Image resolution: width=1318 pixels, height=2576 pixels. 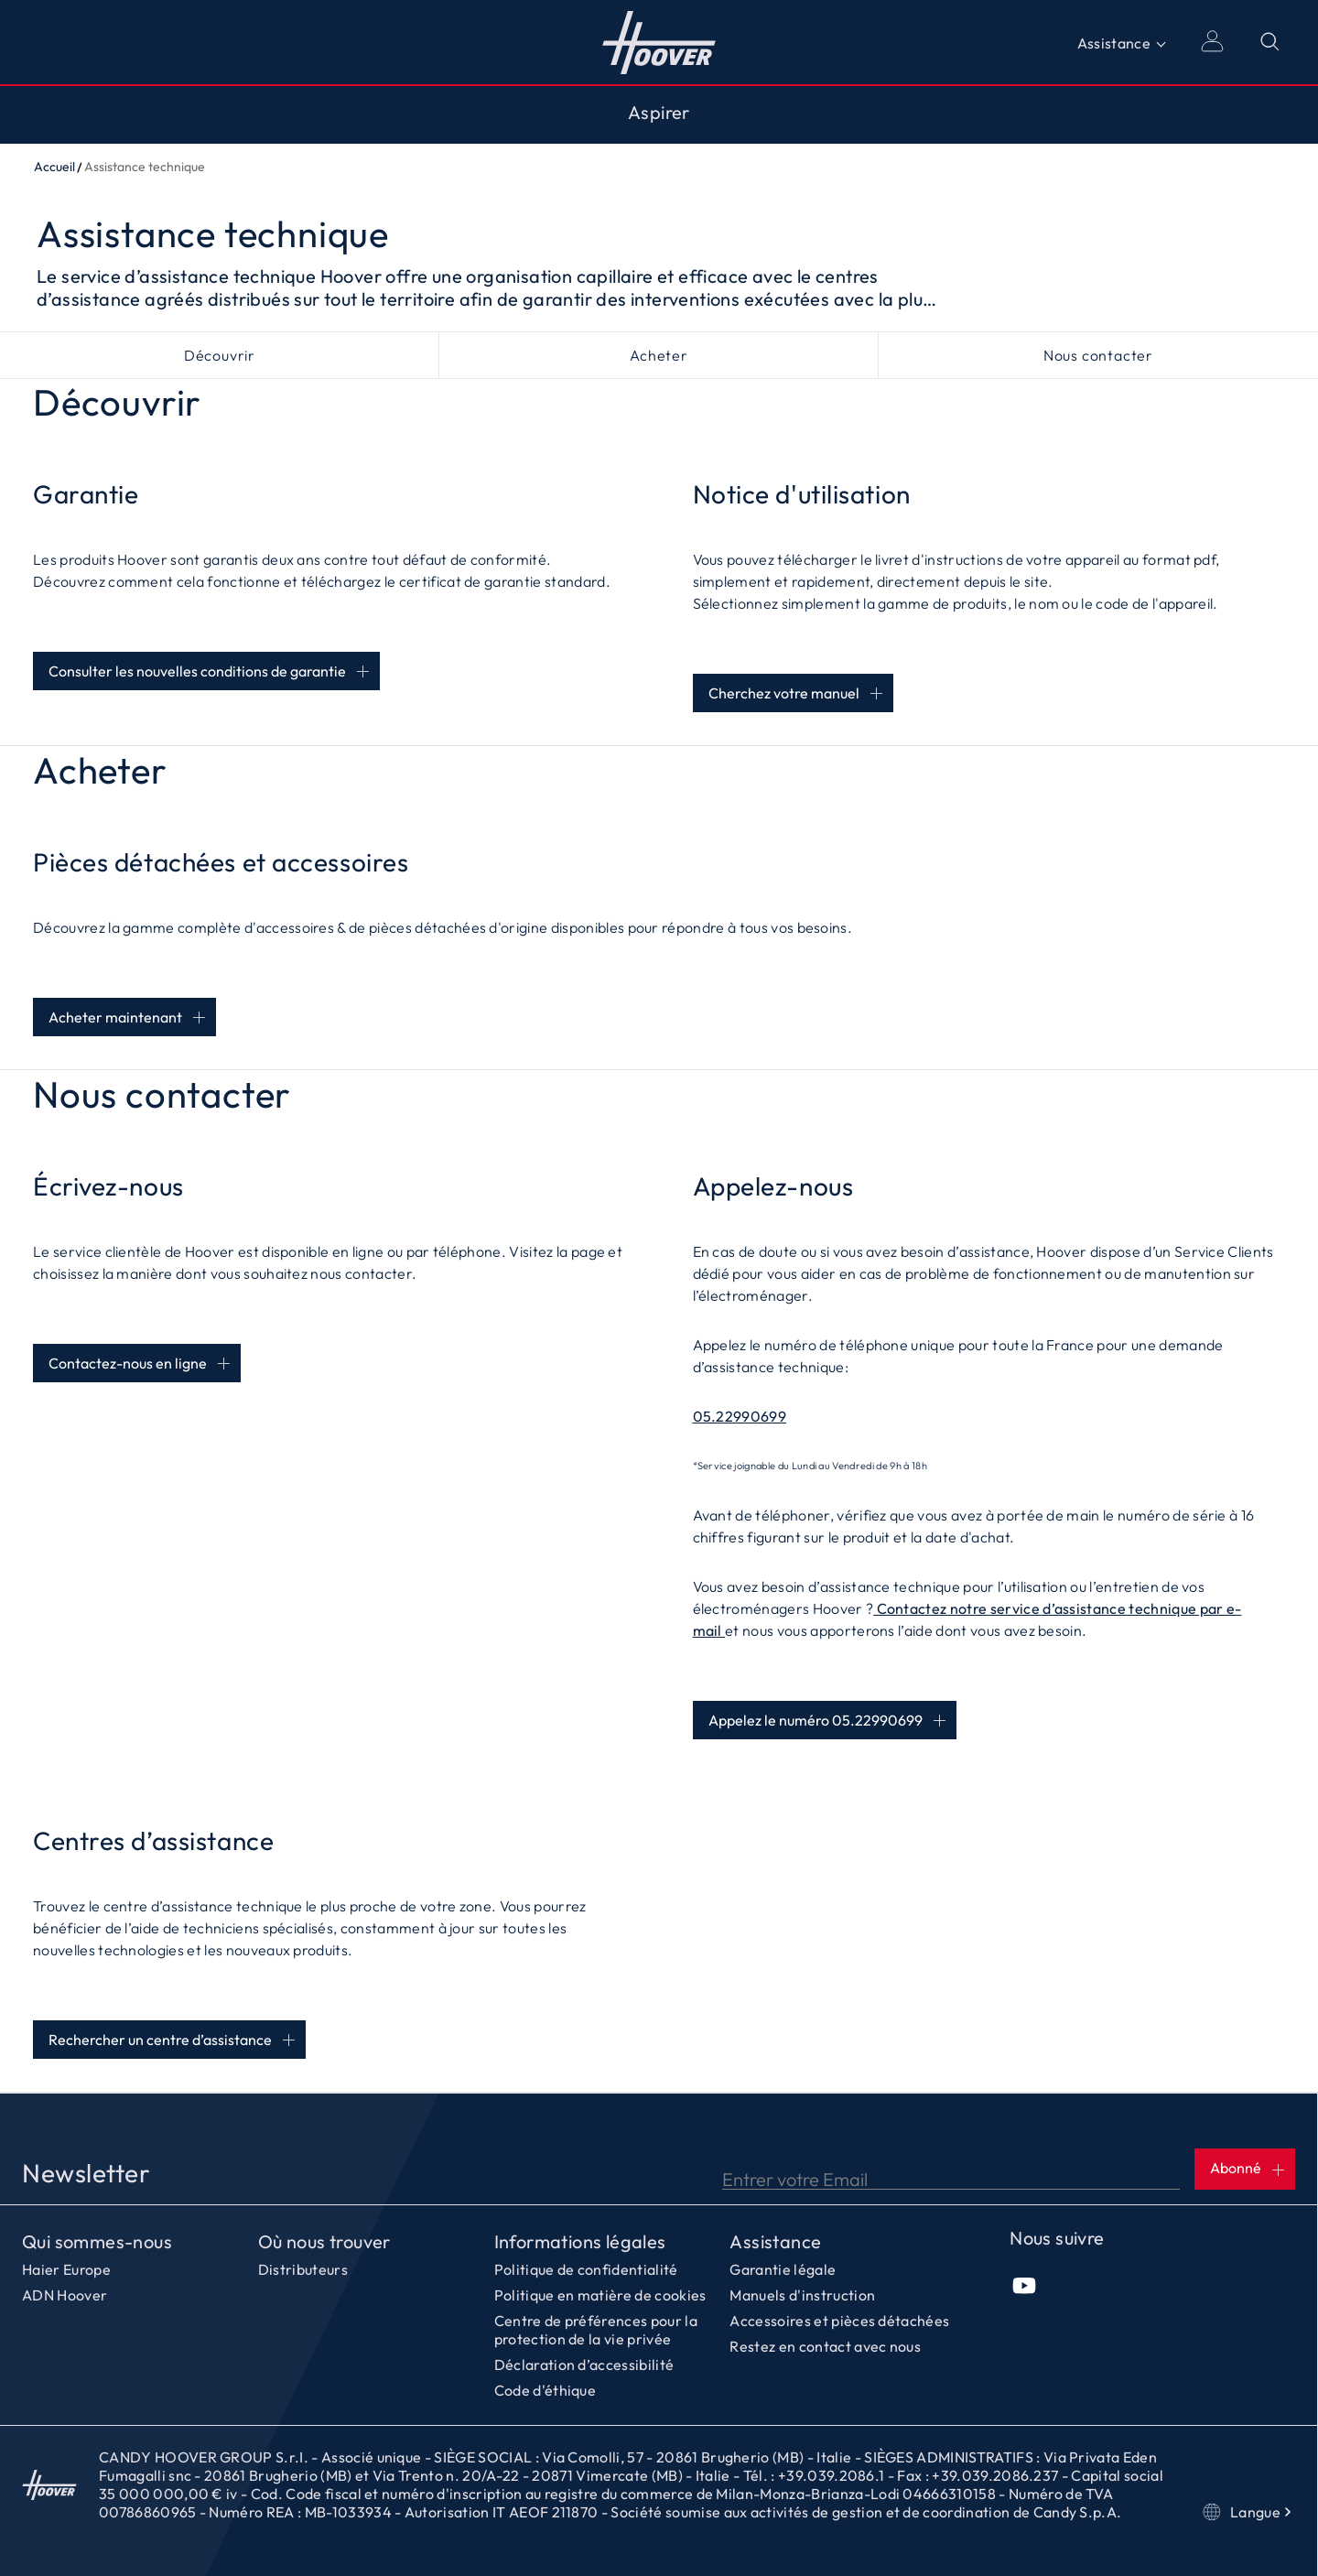 What do you see at coordinates (600, 2295) in the screenshot?
I see `Politique en matière de cookies` at bounding box center [600, 2295].